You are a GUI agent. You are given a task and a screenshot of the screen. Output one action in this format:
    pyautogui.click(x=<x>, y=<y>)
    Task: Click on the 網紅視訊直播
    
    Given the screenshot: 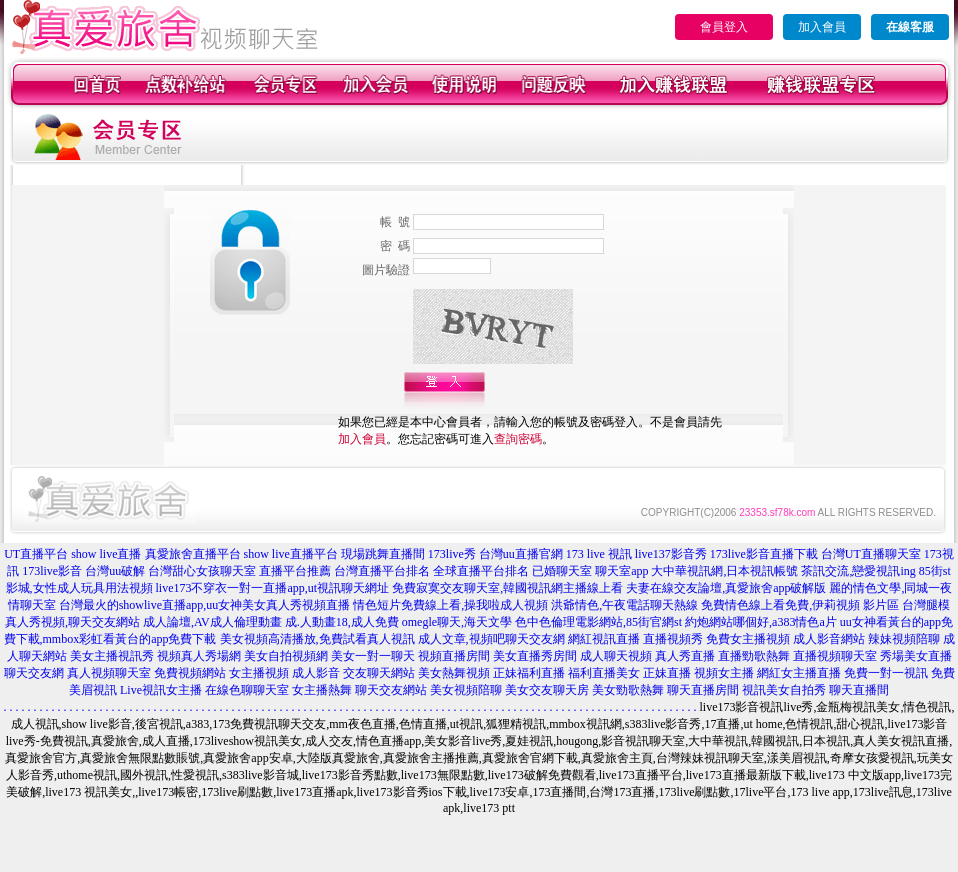 What is the action you would take?
    pyautogui.click(x=604, y=639)
    